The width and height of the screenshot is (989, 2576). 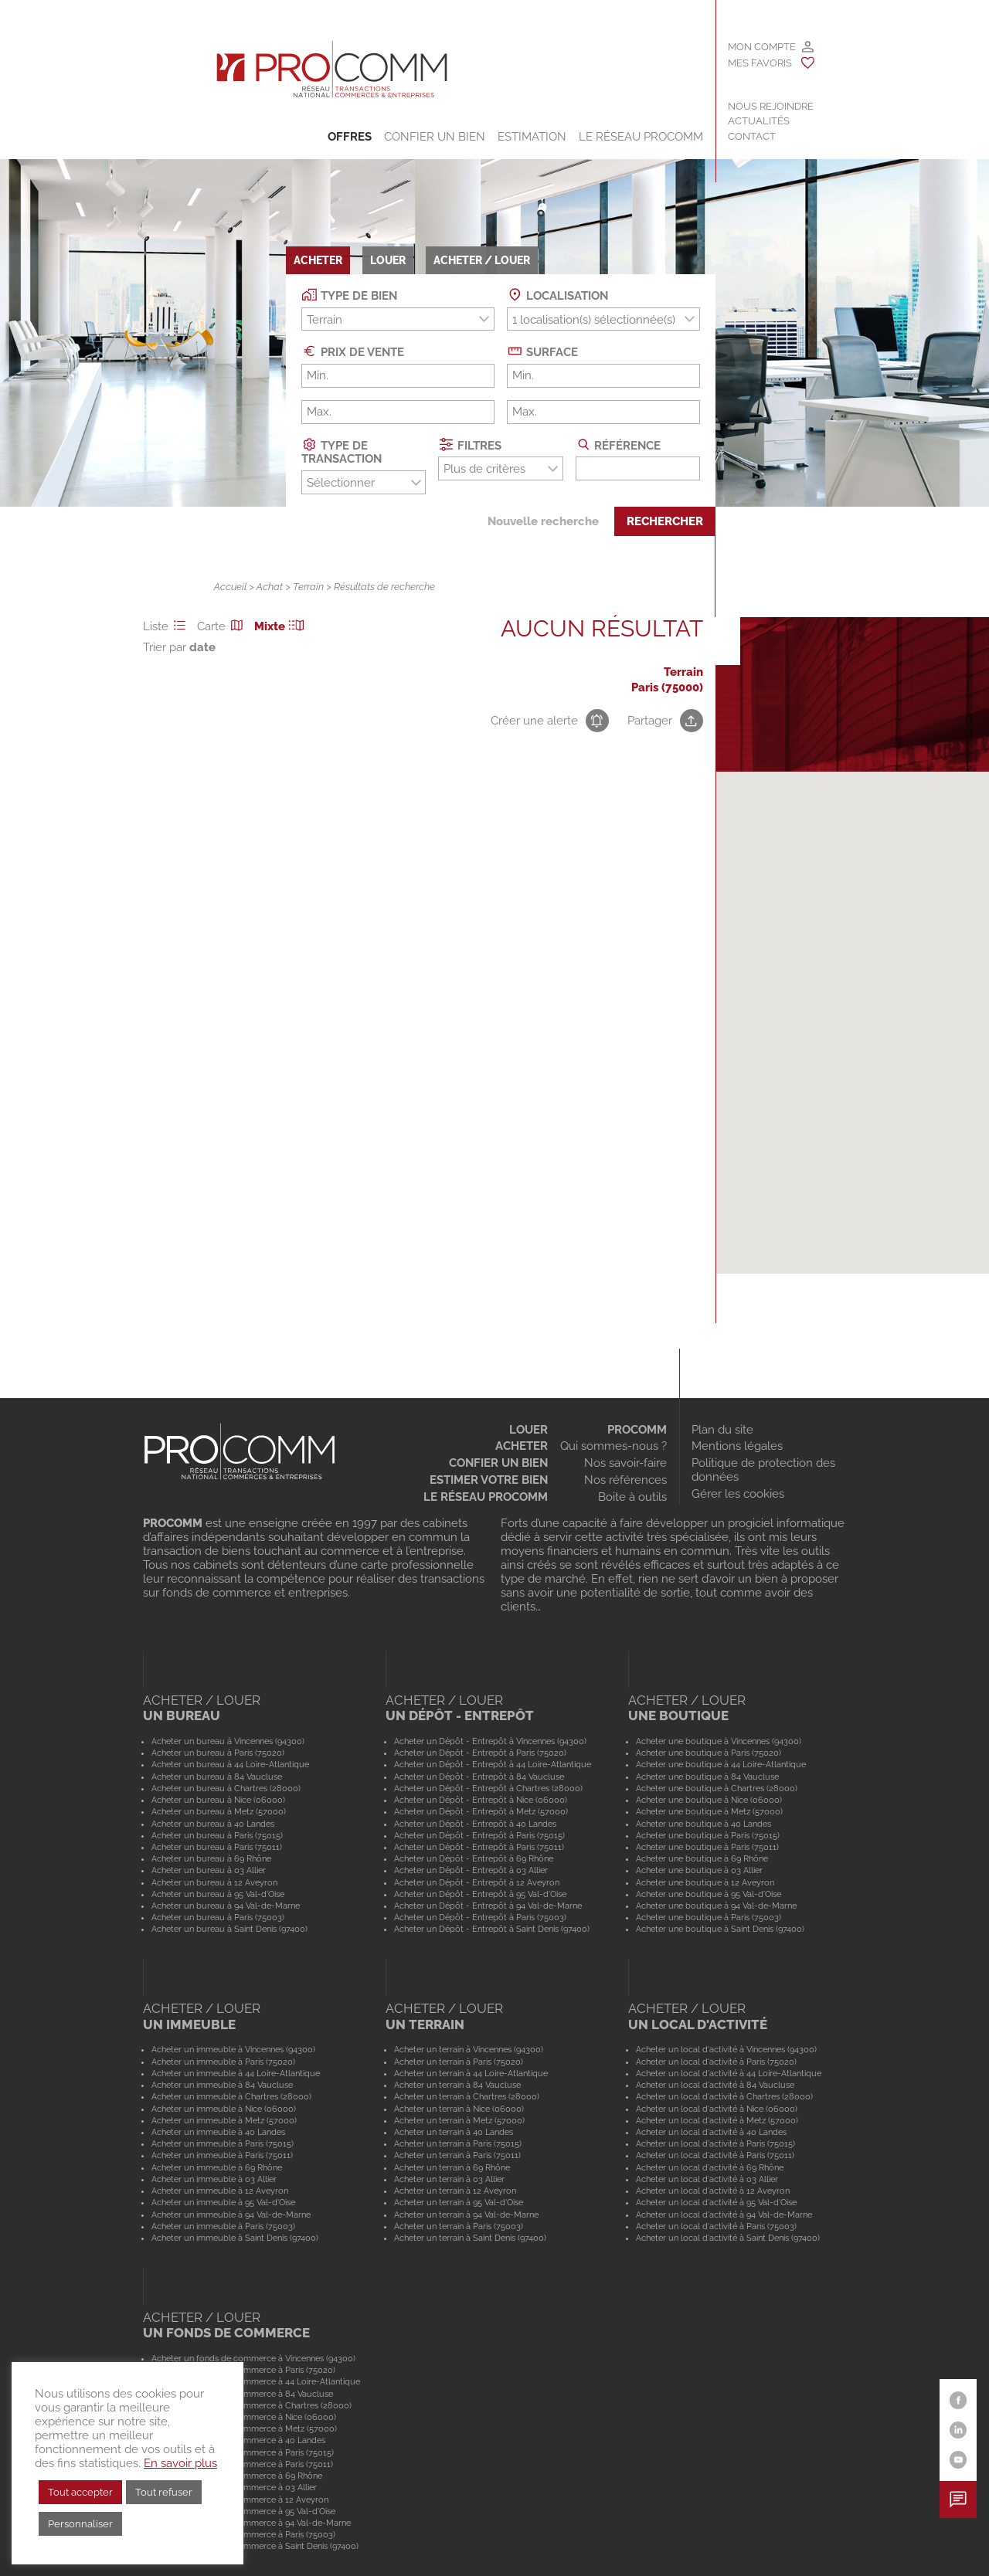 What do you see at coordinates (219, 2190) in the screenshot?
I see `Acheter un immeuble à 12 Aveyron` at bounding box center [219, 2190].